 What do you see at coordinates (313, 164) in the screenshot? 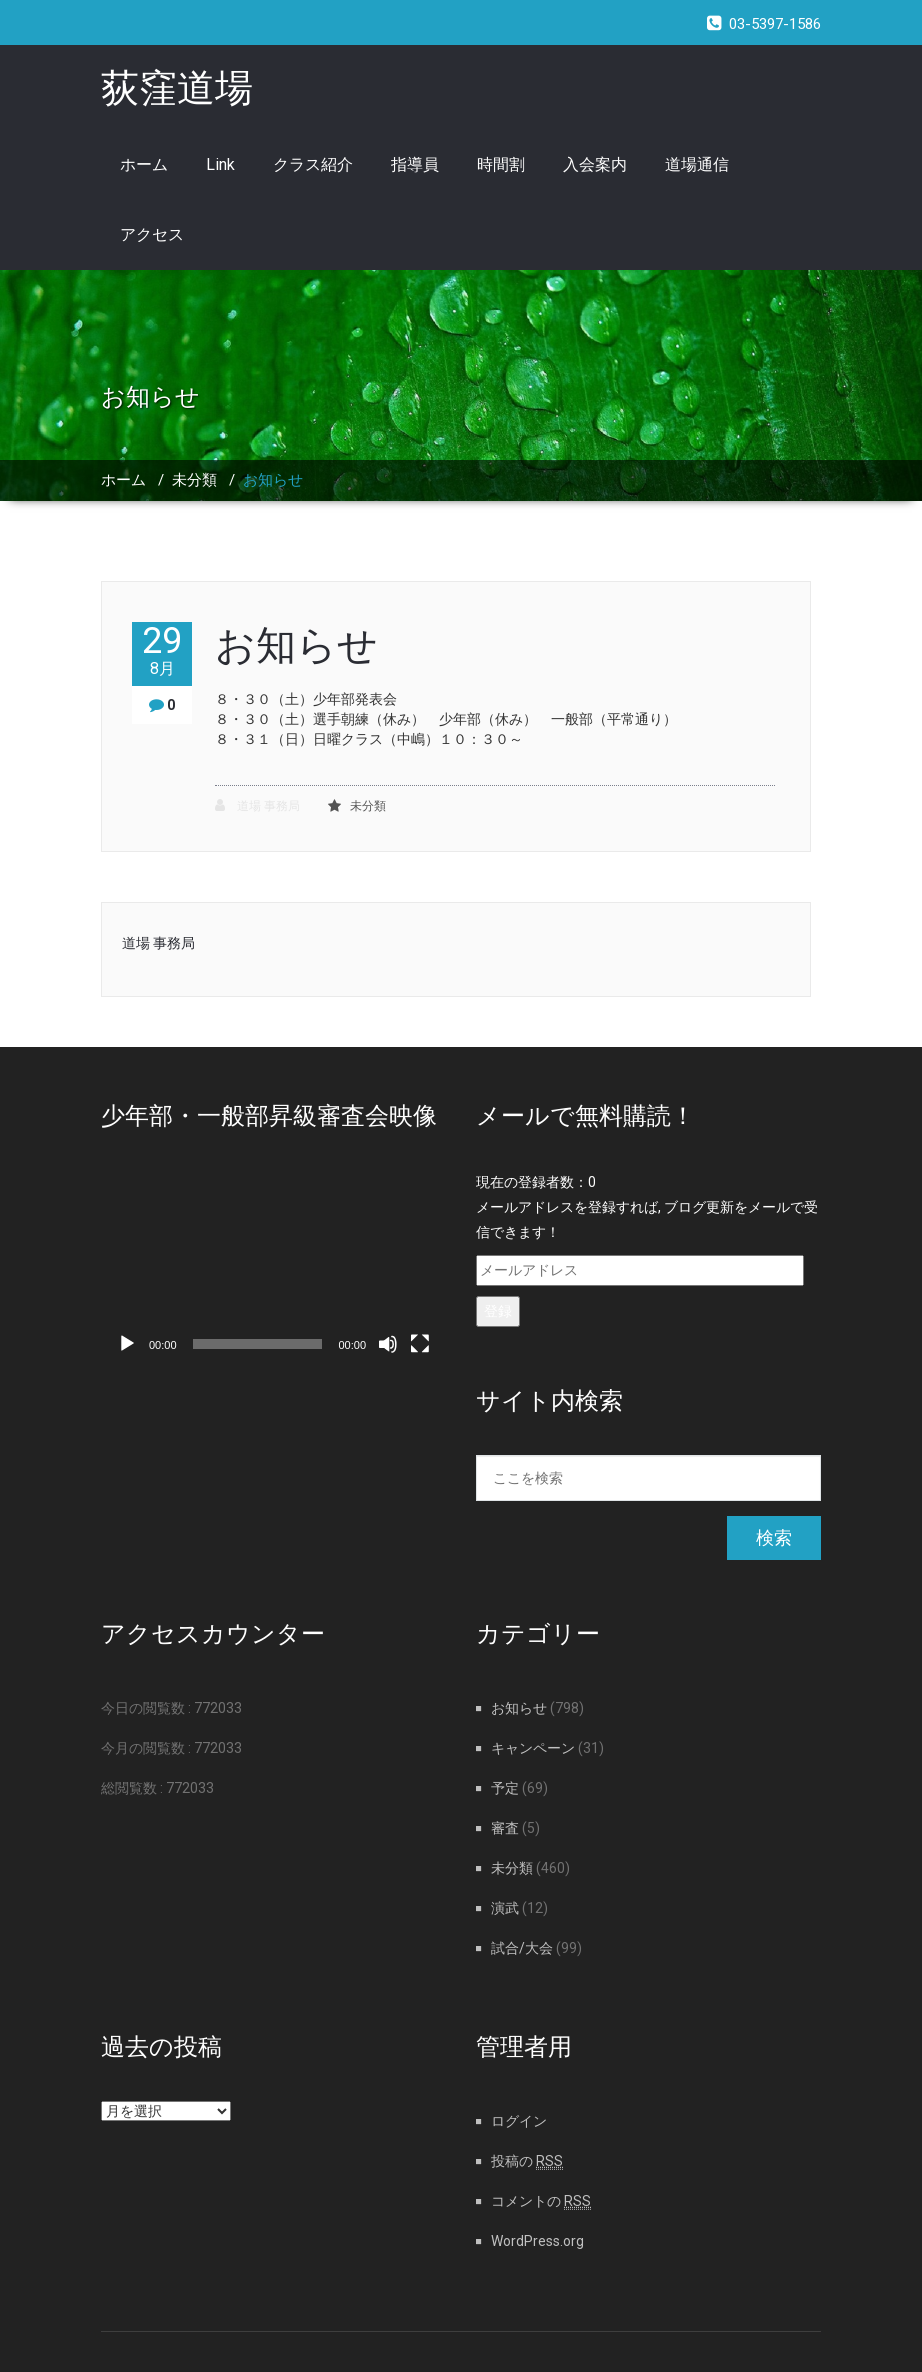
I see `クラス紹介` at bounding box center [313, 164].